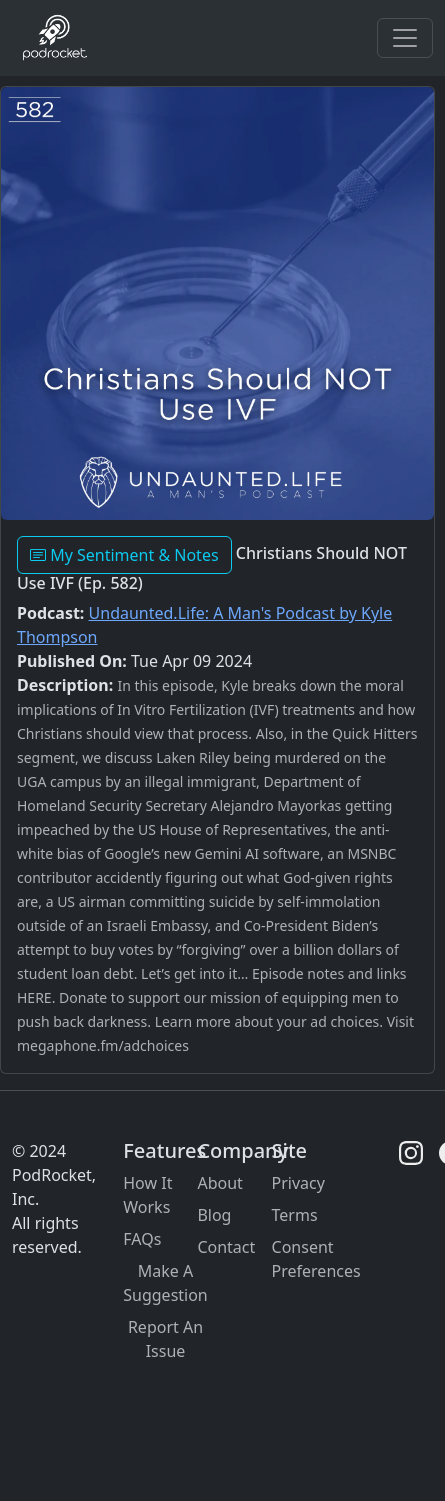 This screenshot has height=1501, width=445. What do you see at coordinates (124, 555) in the screenshot?
I see `My Sentiment & Notes` at bounding box center [124, 555].